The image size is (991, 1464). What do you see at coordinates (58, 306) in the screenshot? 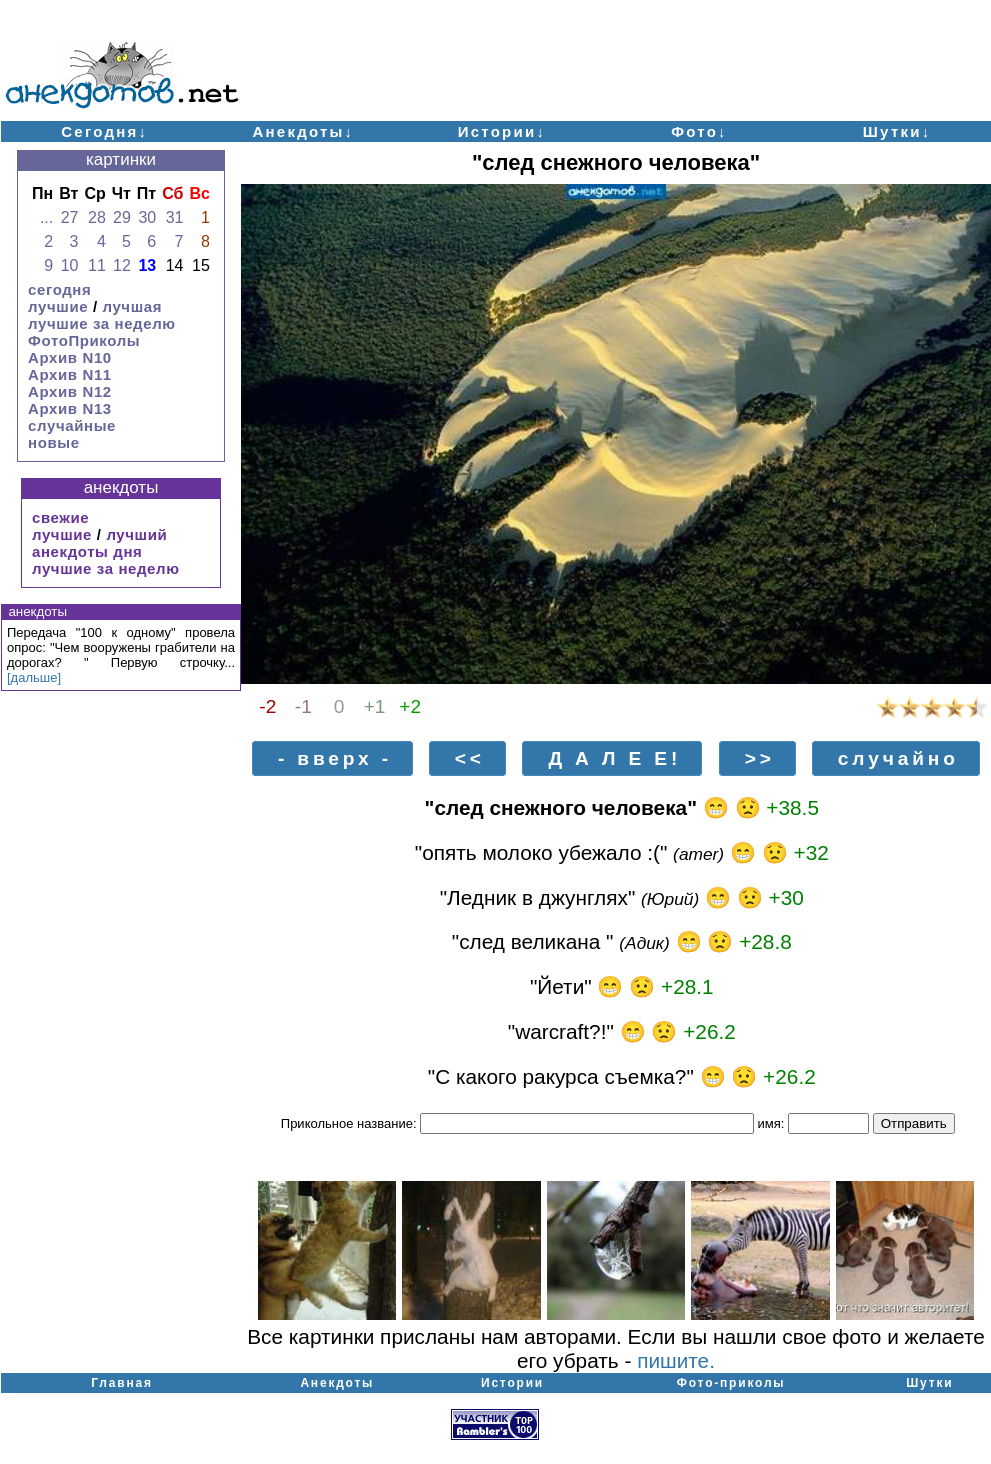
I see `лучшие` at bounding box center [58, 306].